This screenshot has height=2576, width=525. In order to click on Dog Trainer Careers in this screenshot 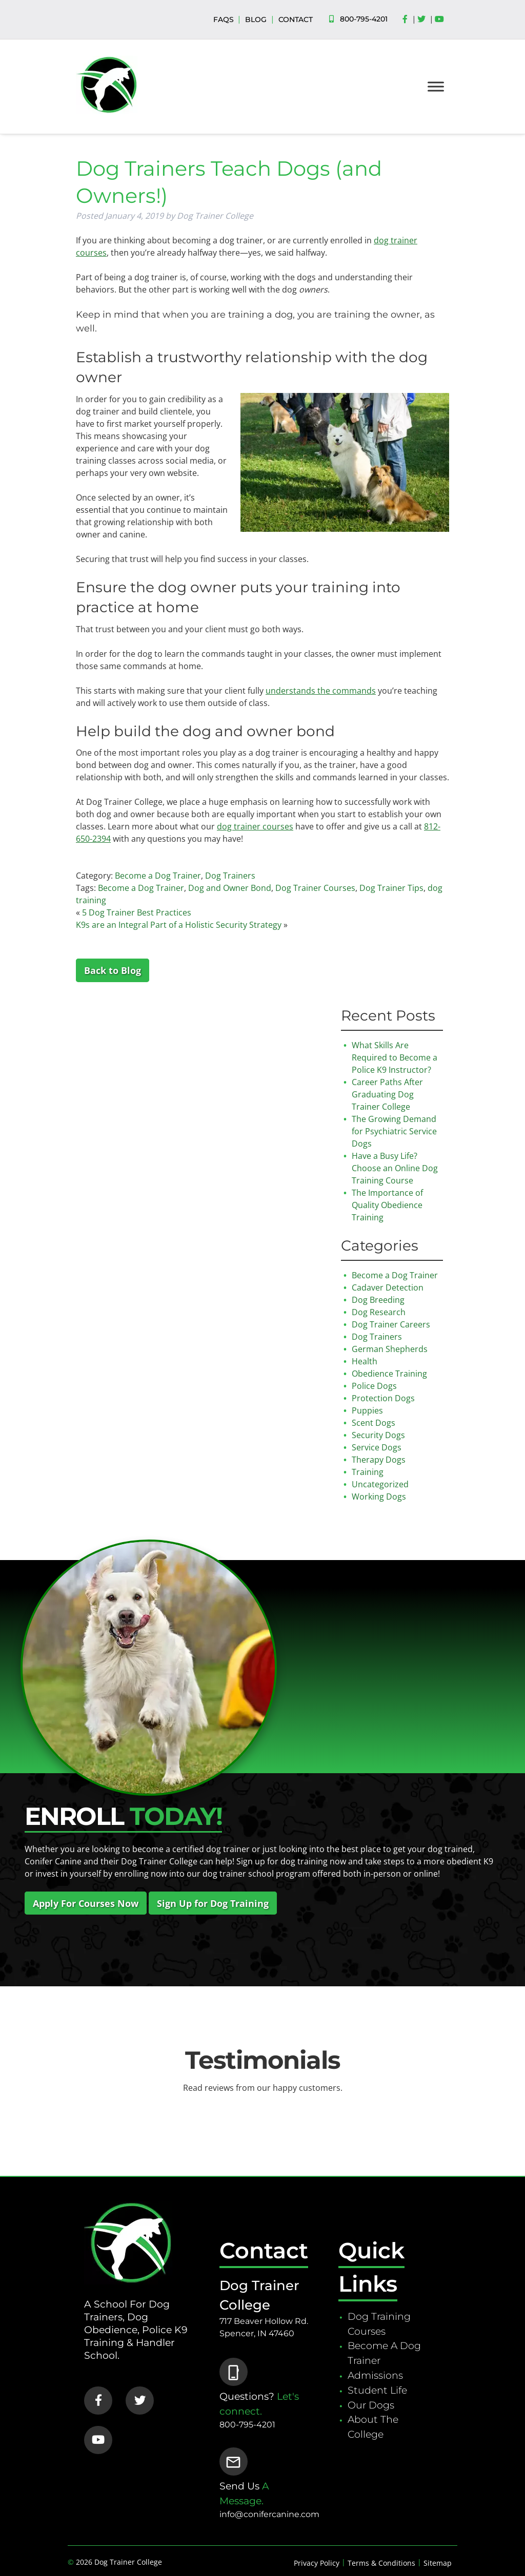, I will do `click(391, 1324)`.